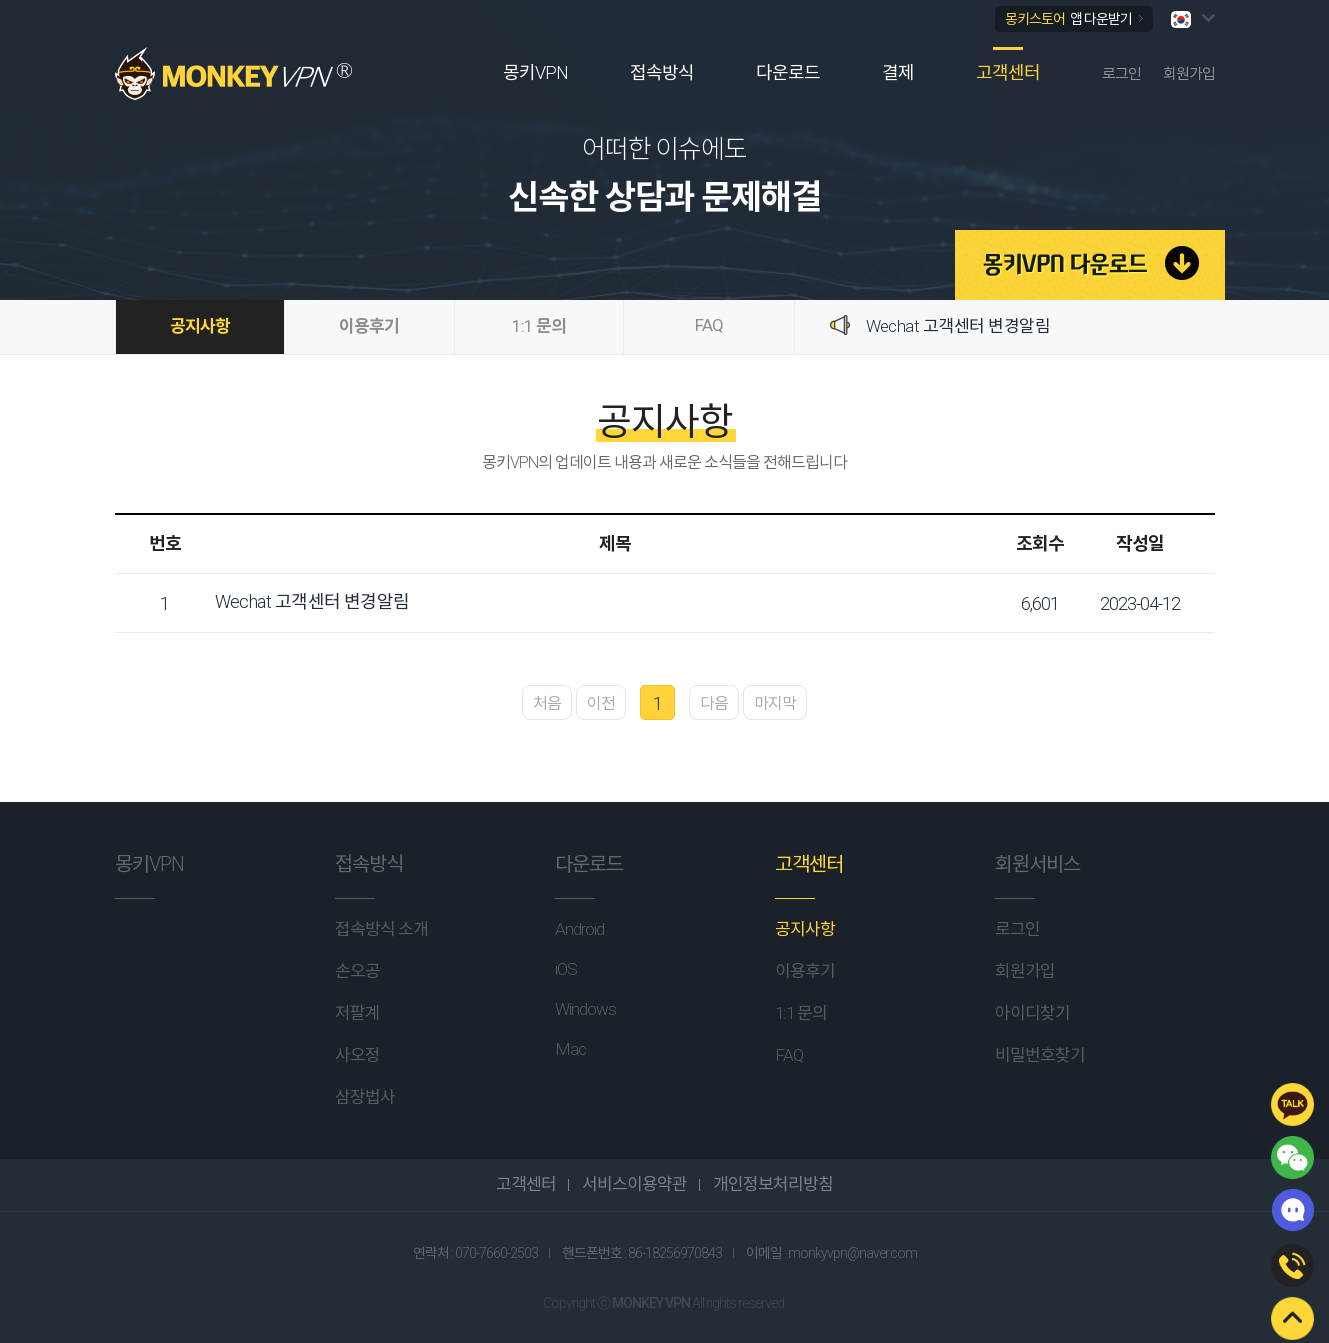  What do you see at coordinates (535, 72) in the screenshot?
I see `몽키VPN` at bounding box center [535, 72].